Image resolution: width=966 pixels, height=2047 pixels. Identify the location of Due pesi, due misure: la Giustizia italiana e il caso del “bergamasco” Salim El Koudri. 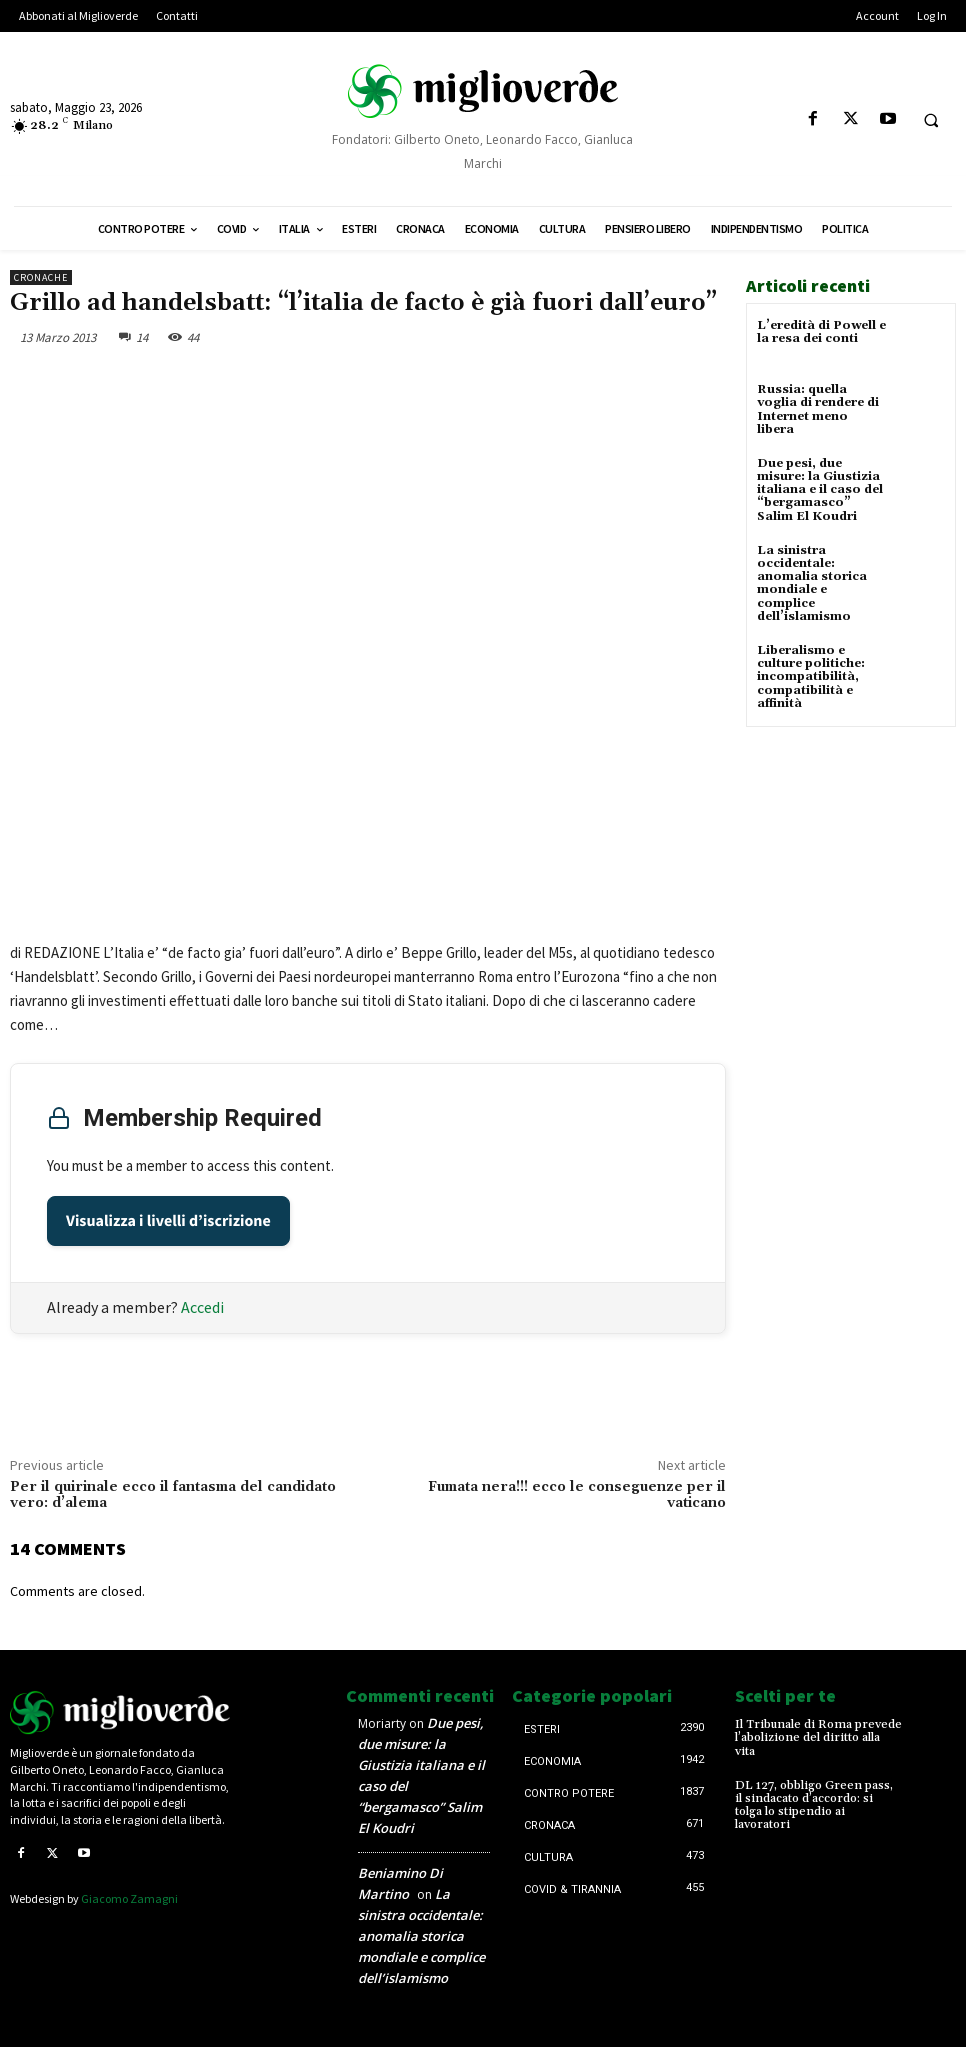
(820, 490).